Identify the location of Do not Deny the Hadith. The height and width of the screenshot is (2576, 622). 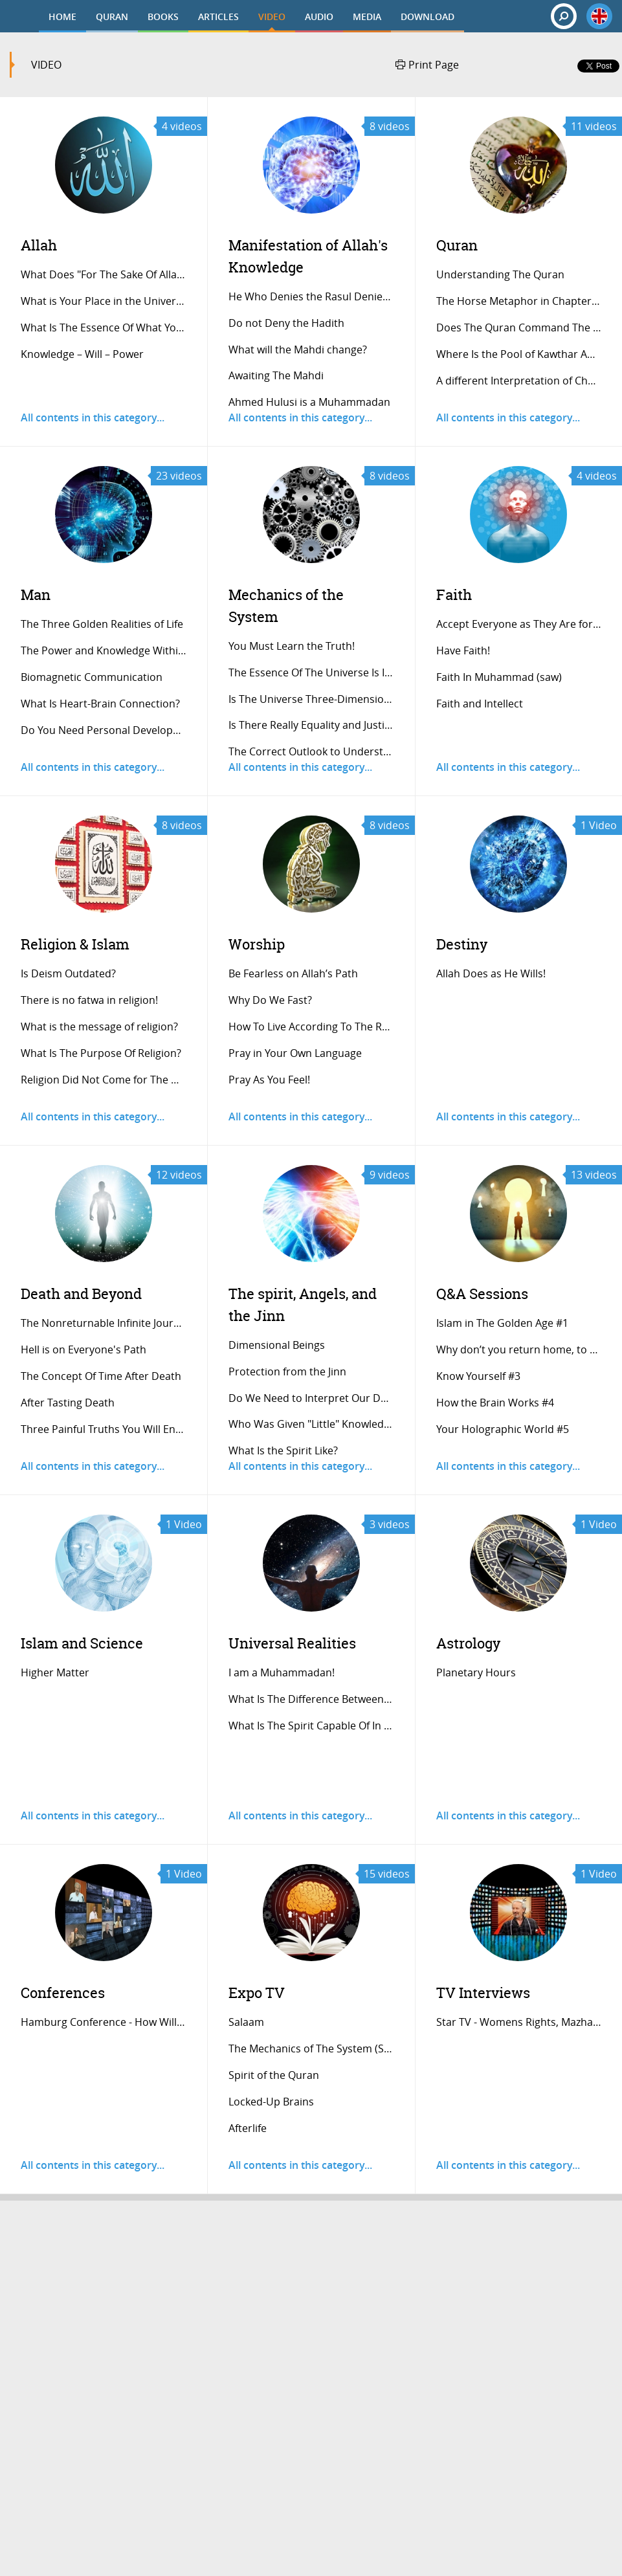
(286, 323).